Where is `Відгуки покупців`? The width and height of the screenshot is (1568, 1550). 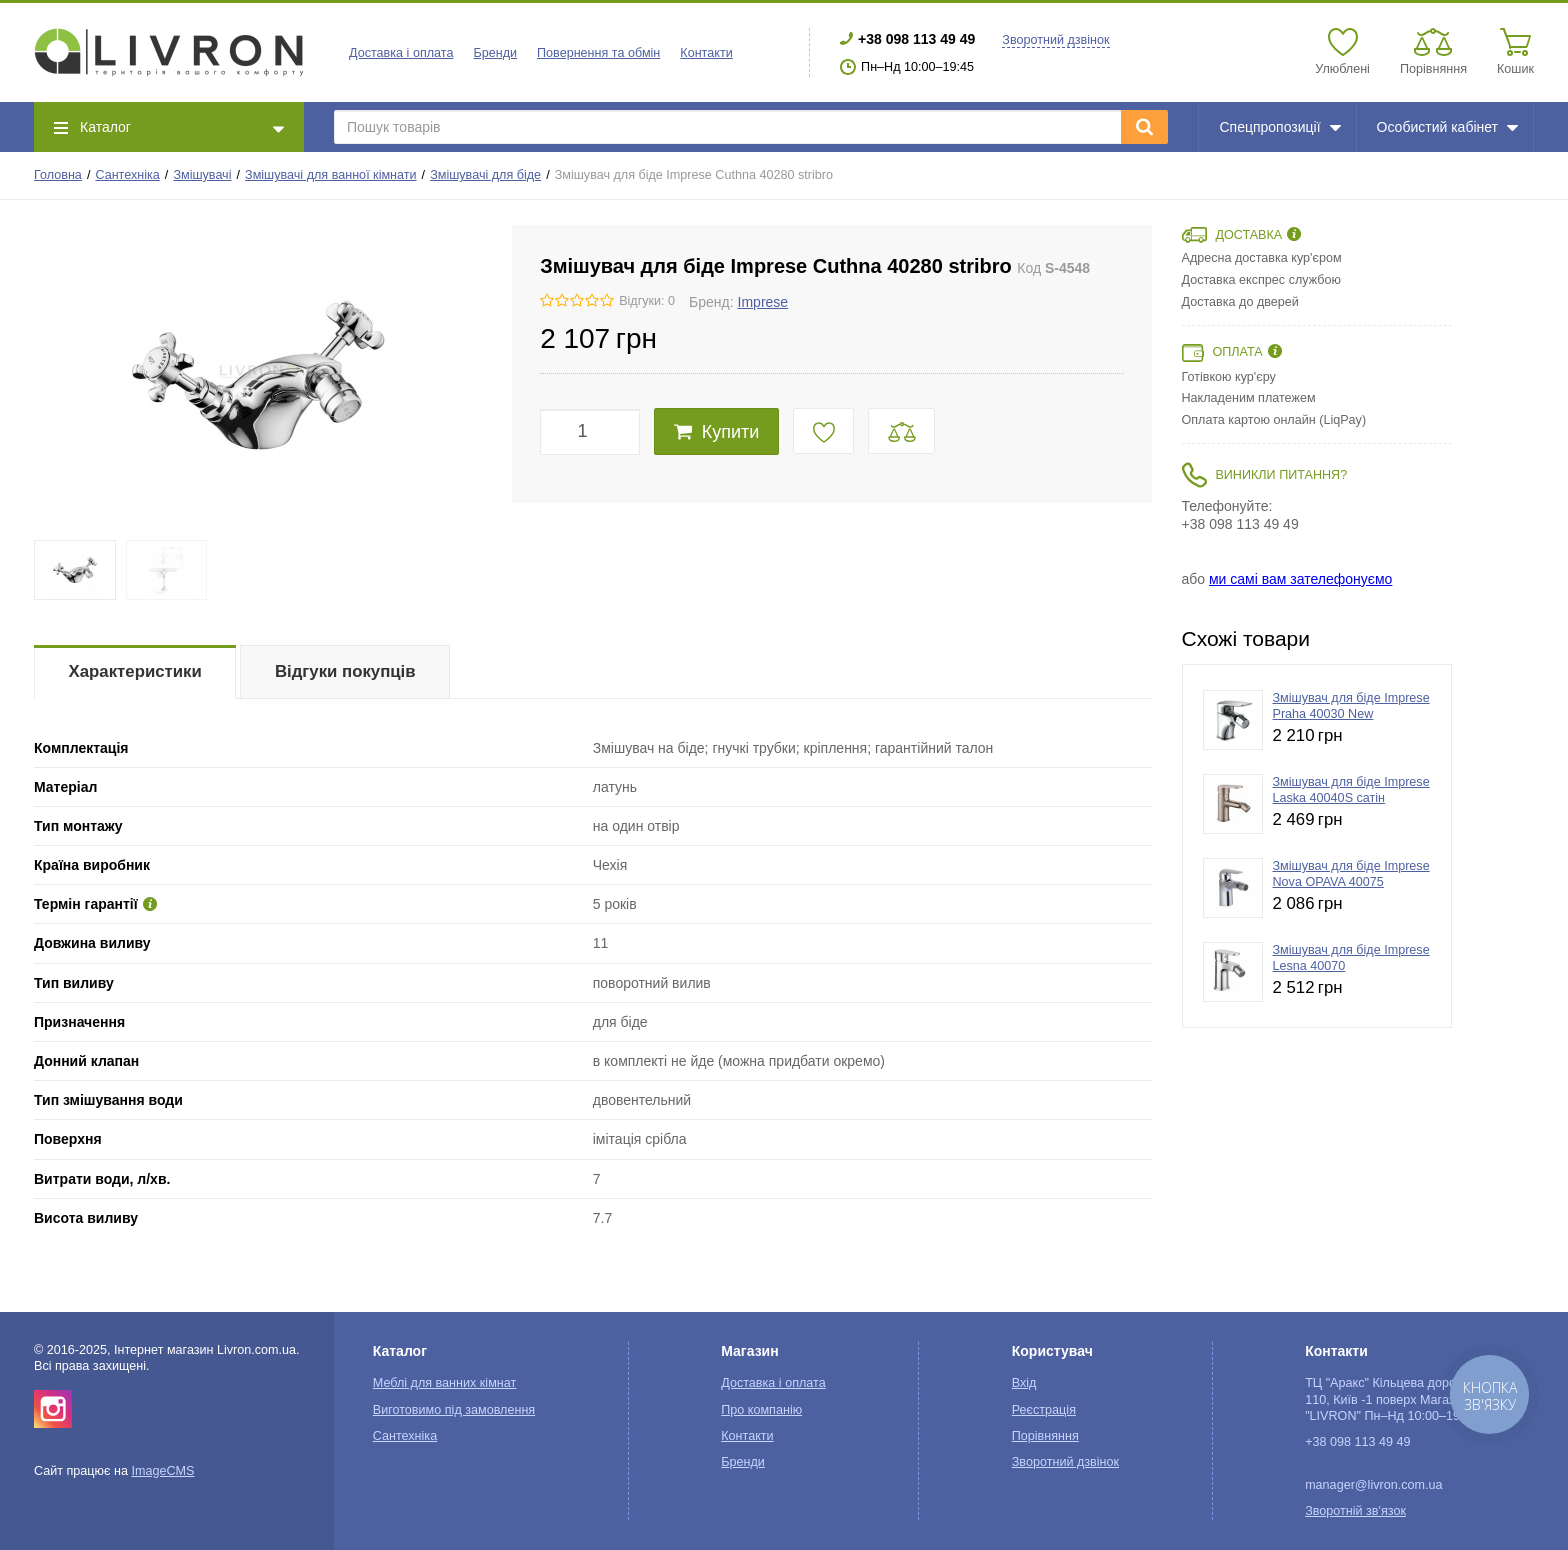 Відгуки покупців is located at coordinates (345, 671).